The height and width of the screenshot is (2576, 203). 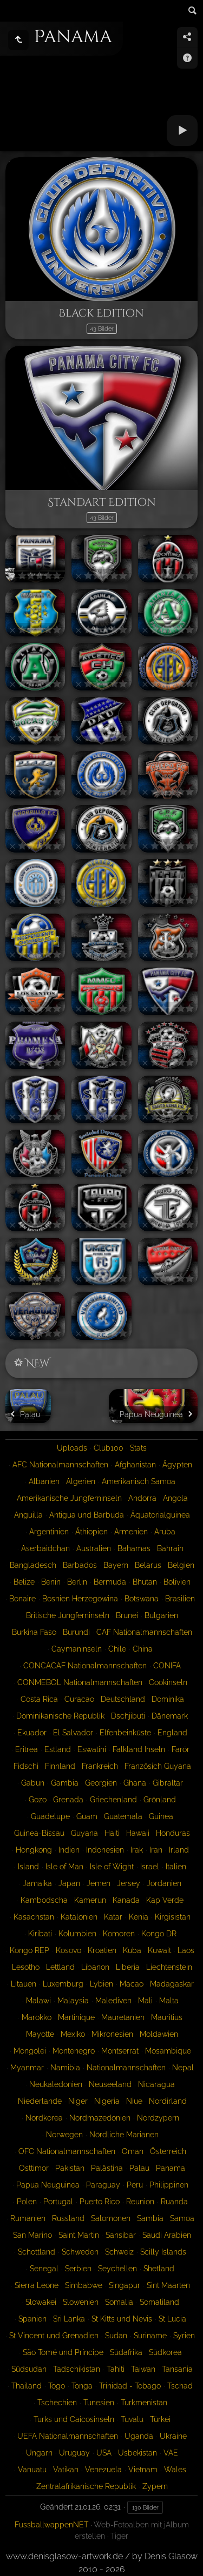 I want to click on Tschechien, so click(x=57, y=2402).